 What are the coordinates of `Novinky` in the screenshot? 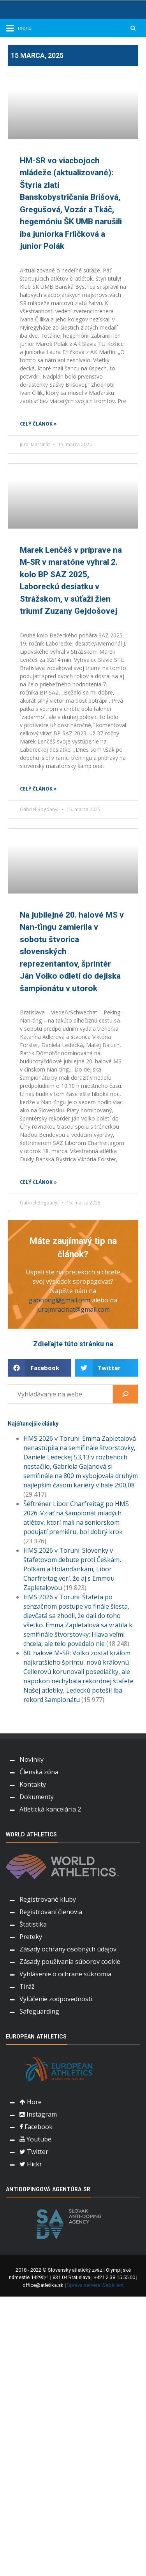 It's located at (31, 1759).